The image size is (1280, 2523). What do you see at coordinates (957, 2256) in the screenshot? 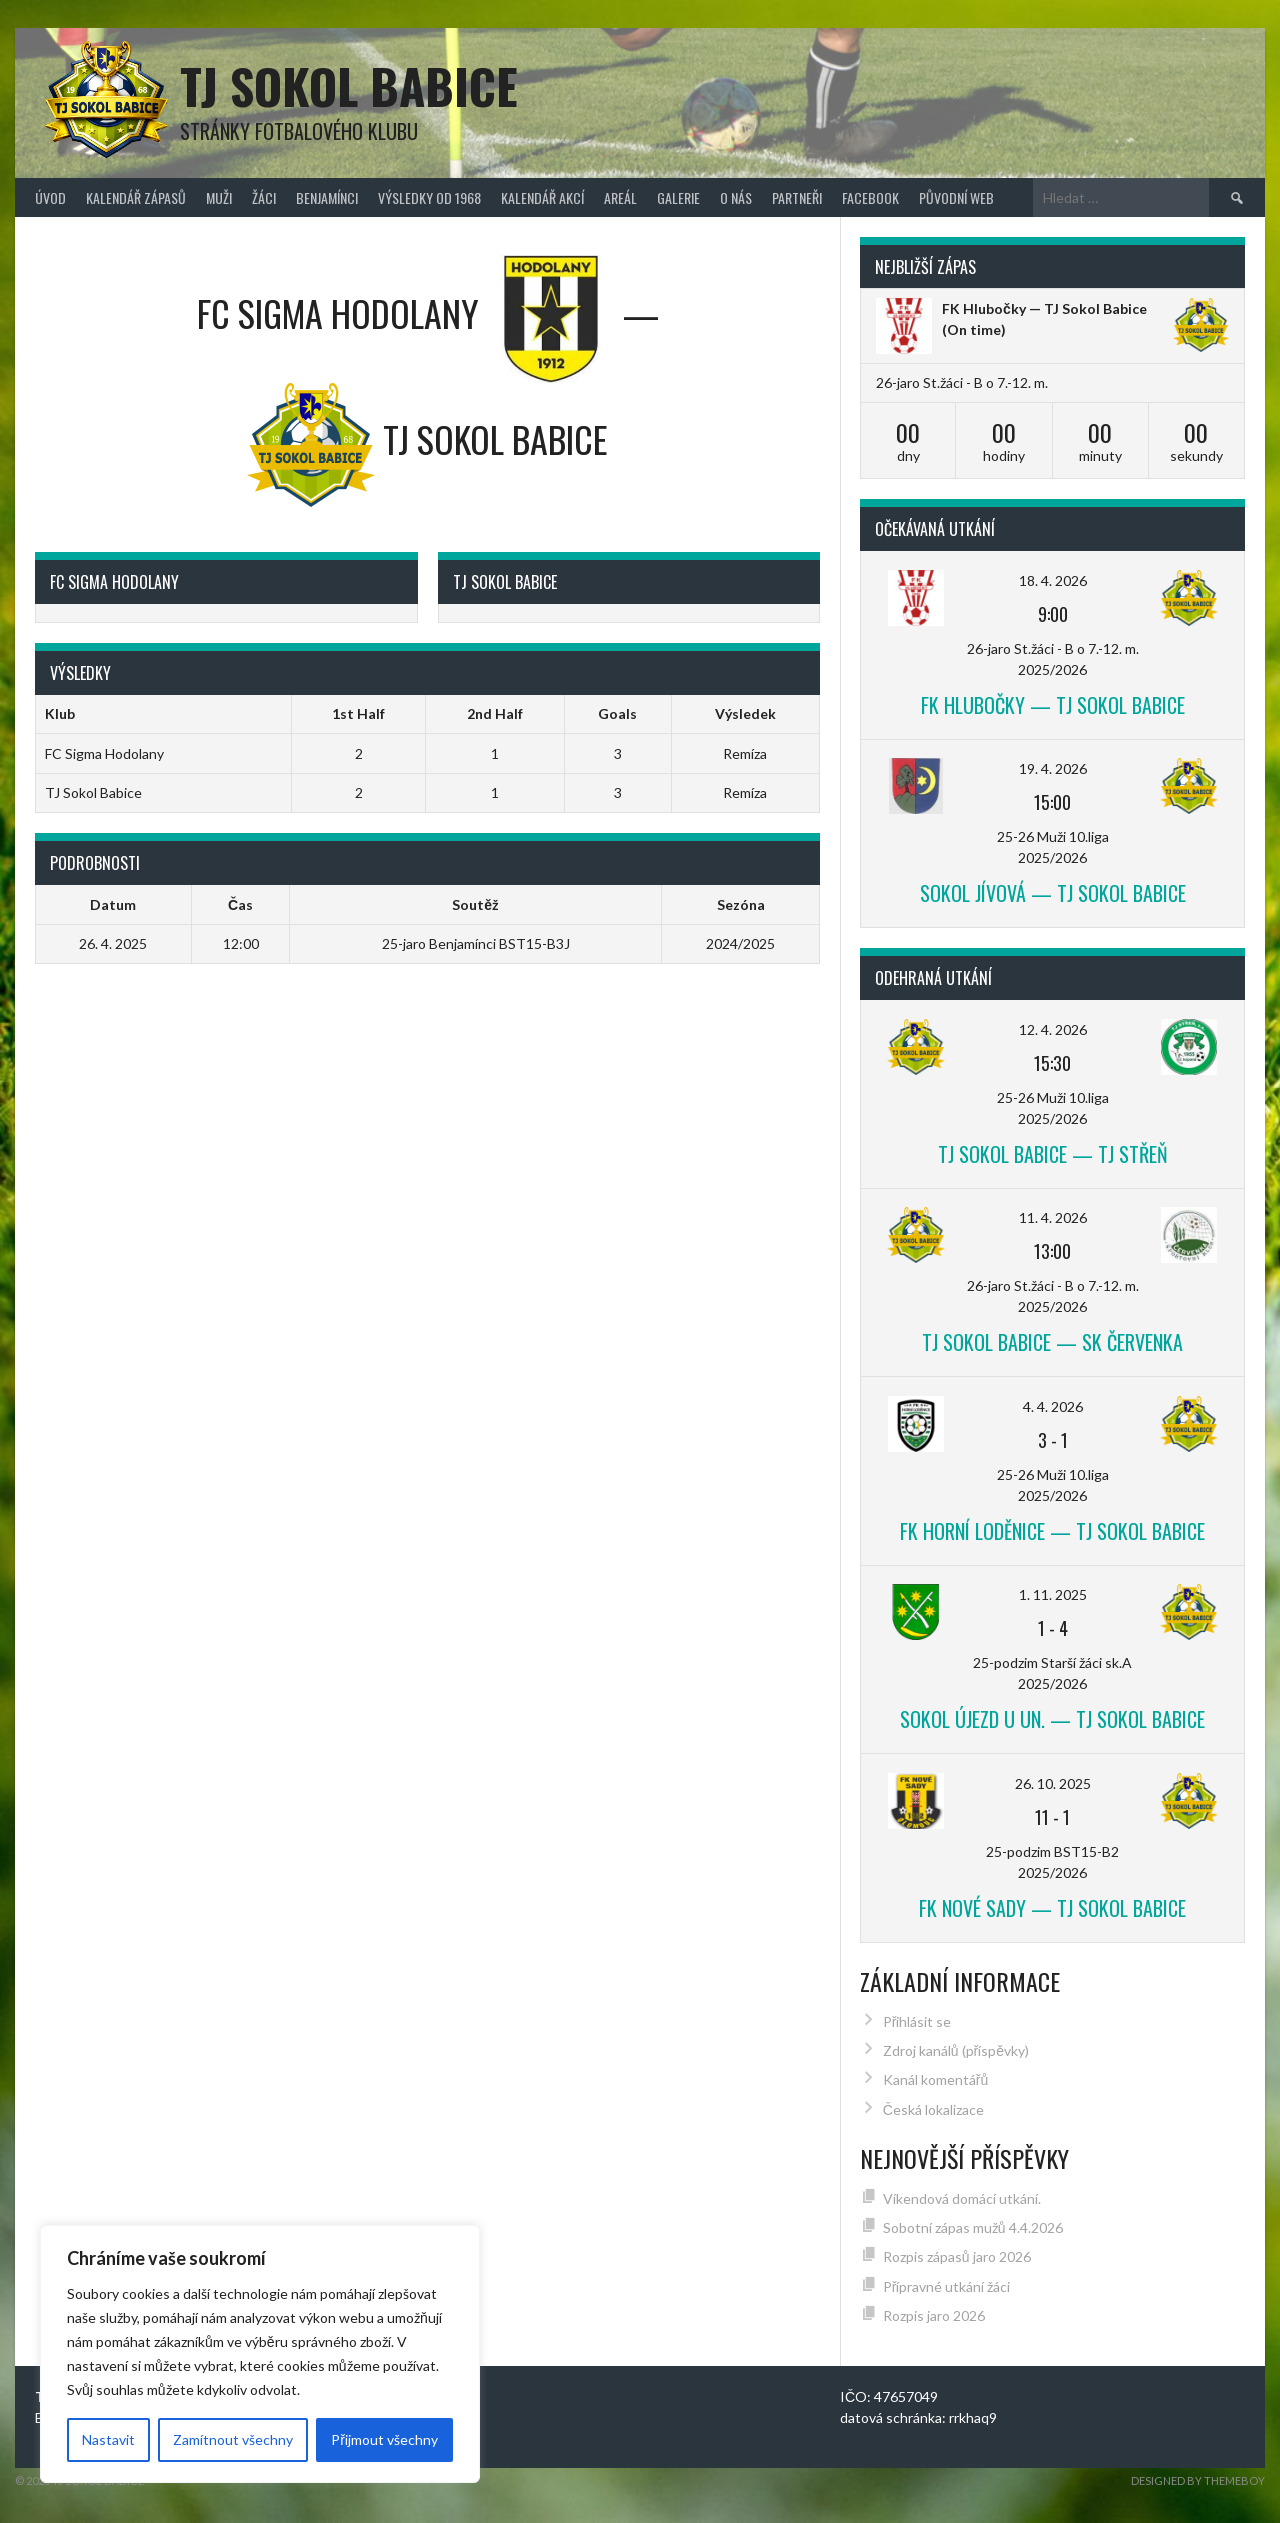
I see `Rozpis zápasů jaro 2026` at bounding box center [957, 2256].